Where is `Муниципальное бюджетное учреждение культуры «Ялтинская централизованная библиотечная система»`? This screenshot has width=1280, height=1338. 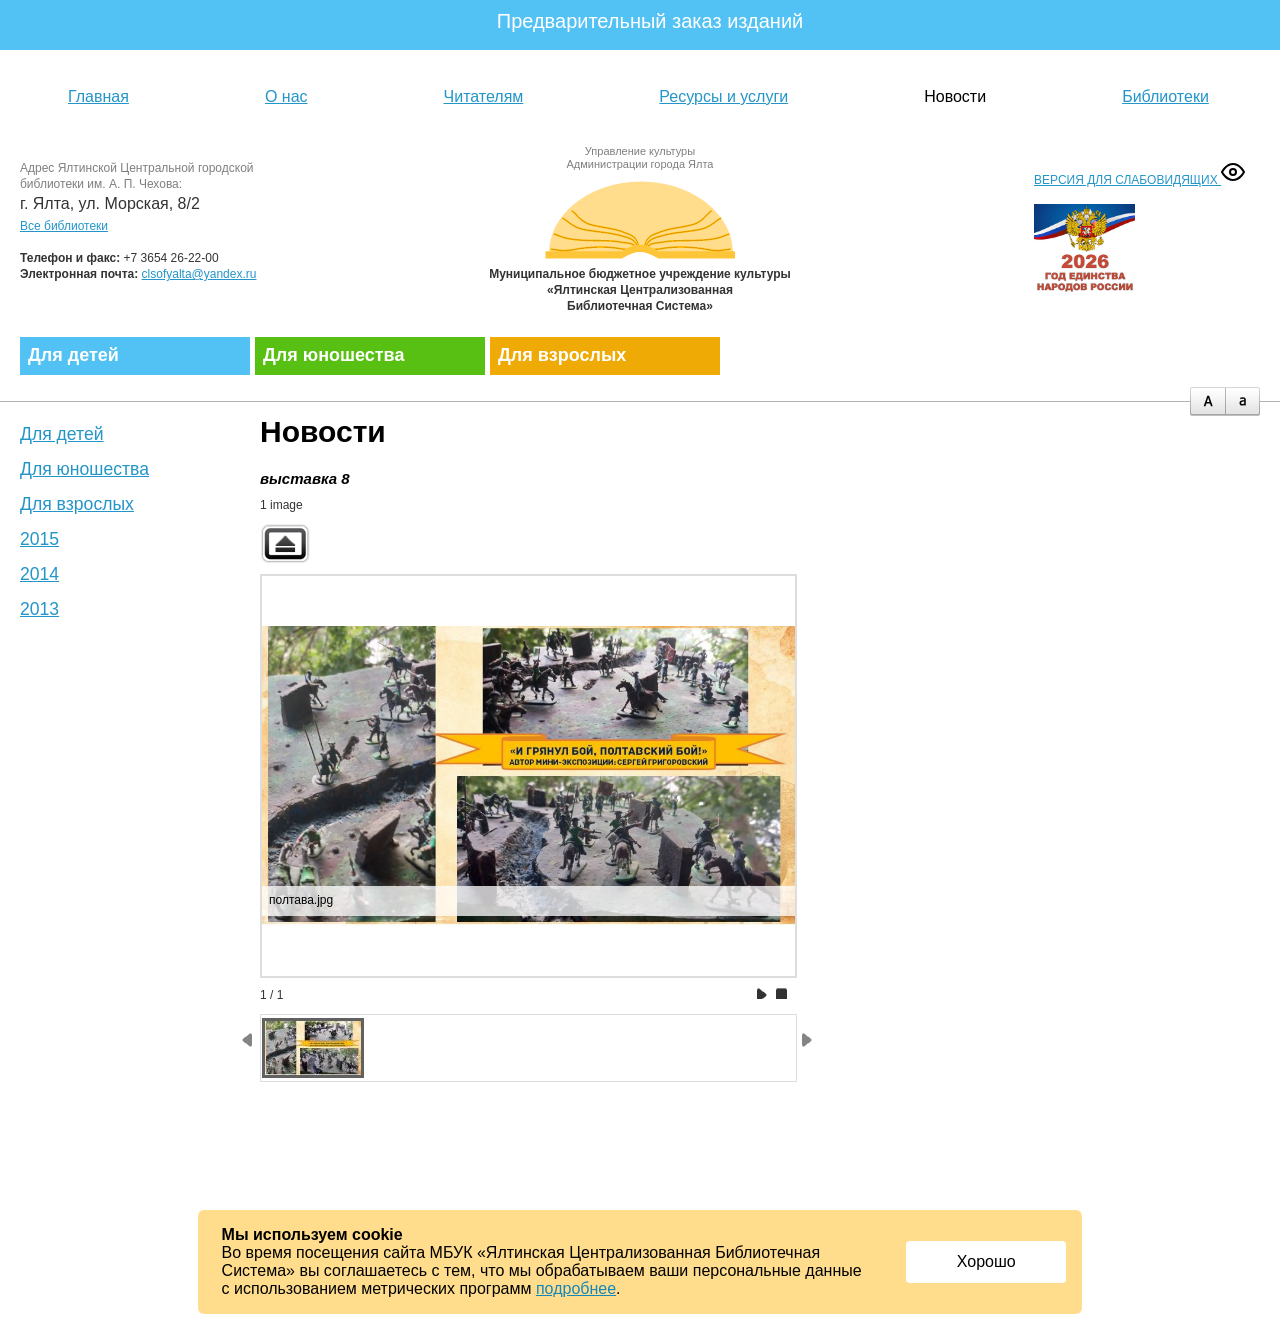 Муниципальное бюджетное учреждение культуры «Ялтинская централизованная библиотечная система» is located at coordinates (640, 242).